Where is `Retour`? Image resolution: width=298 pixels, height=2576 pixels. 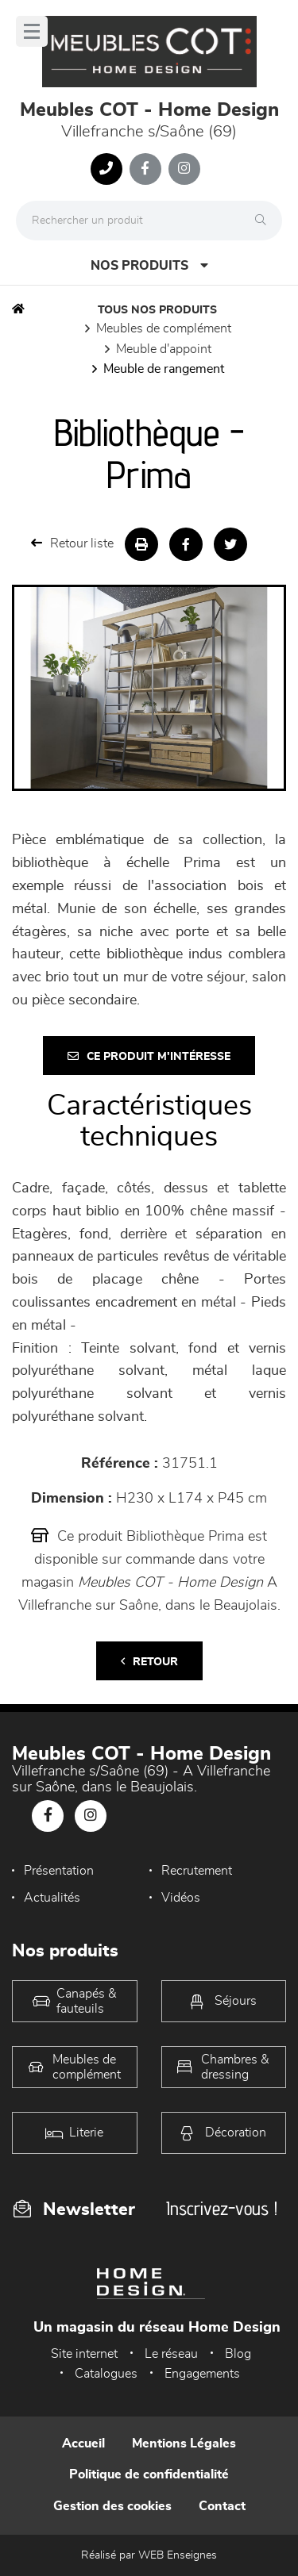 Retour is located at coordinates (149, 1662).